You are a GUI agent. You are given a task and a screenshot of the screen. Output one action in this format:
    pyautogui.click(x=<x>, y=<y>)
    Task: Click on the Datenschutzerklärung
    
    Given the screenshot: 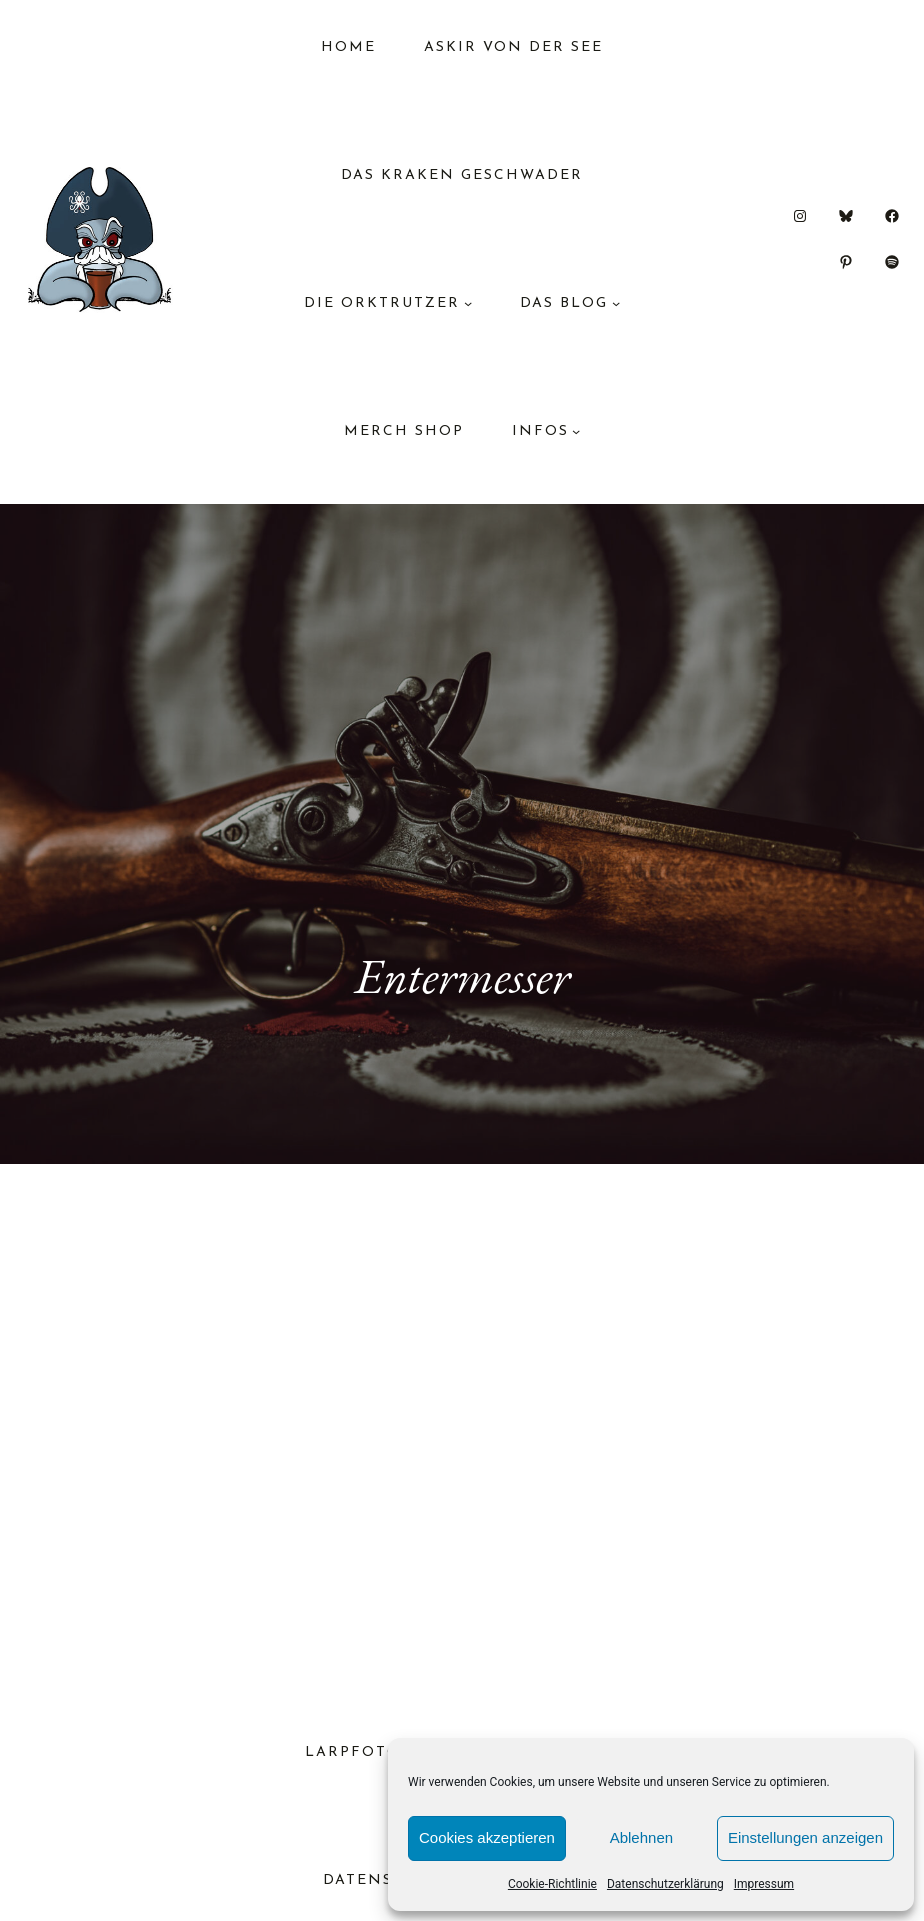 What is the action you would take?
    pyautogui.click(x=665, y=1884)
    